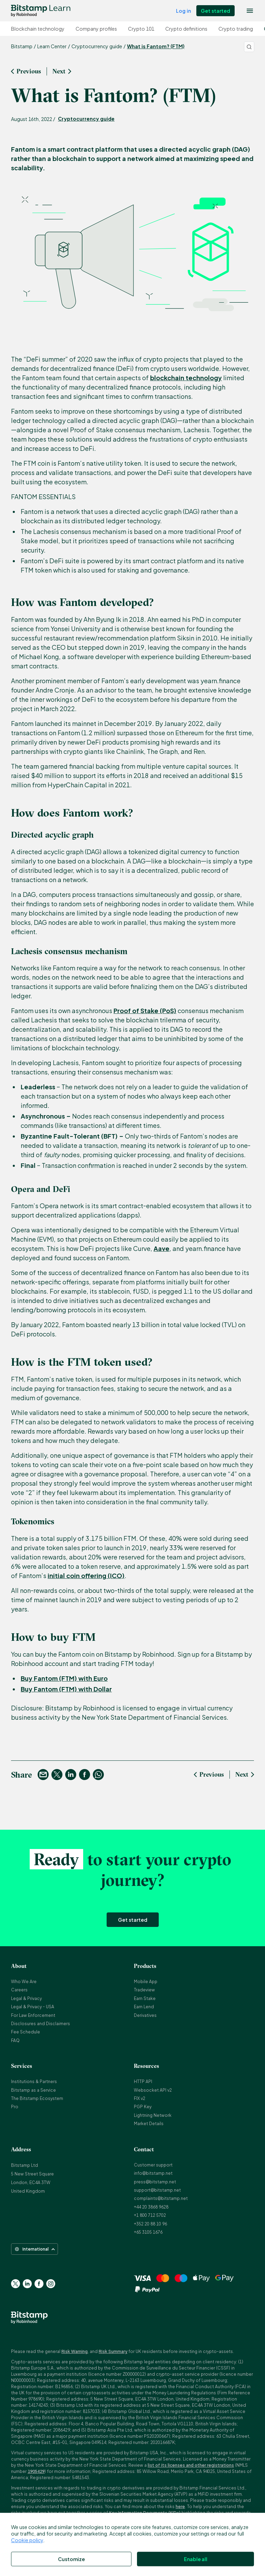  Describe the element at coordinates (33, 2015) in the screenshot. I see `For Law Enforcement` at that location.